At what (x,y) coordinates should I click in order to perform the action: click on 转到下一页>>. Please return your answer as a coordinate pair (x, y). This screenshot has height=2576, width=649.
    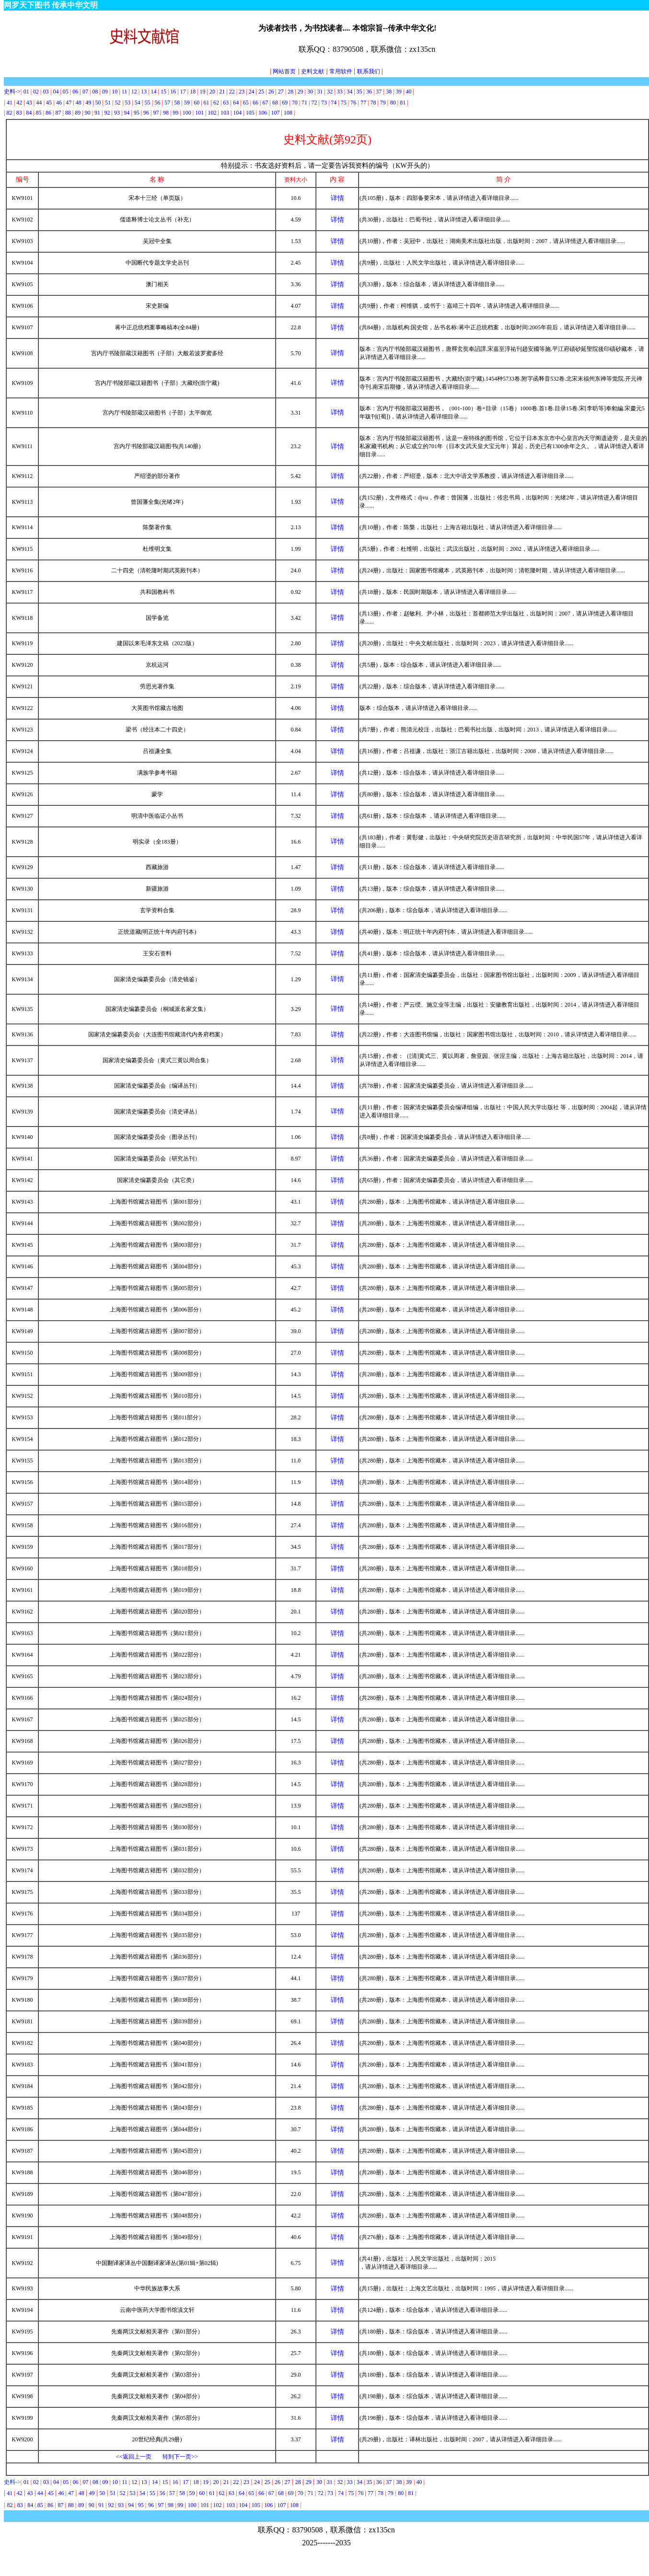
    Looking at the image, I should click on (180, 2456).